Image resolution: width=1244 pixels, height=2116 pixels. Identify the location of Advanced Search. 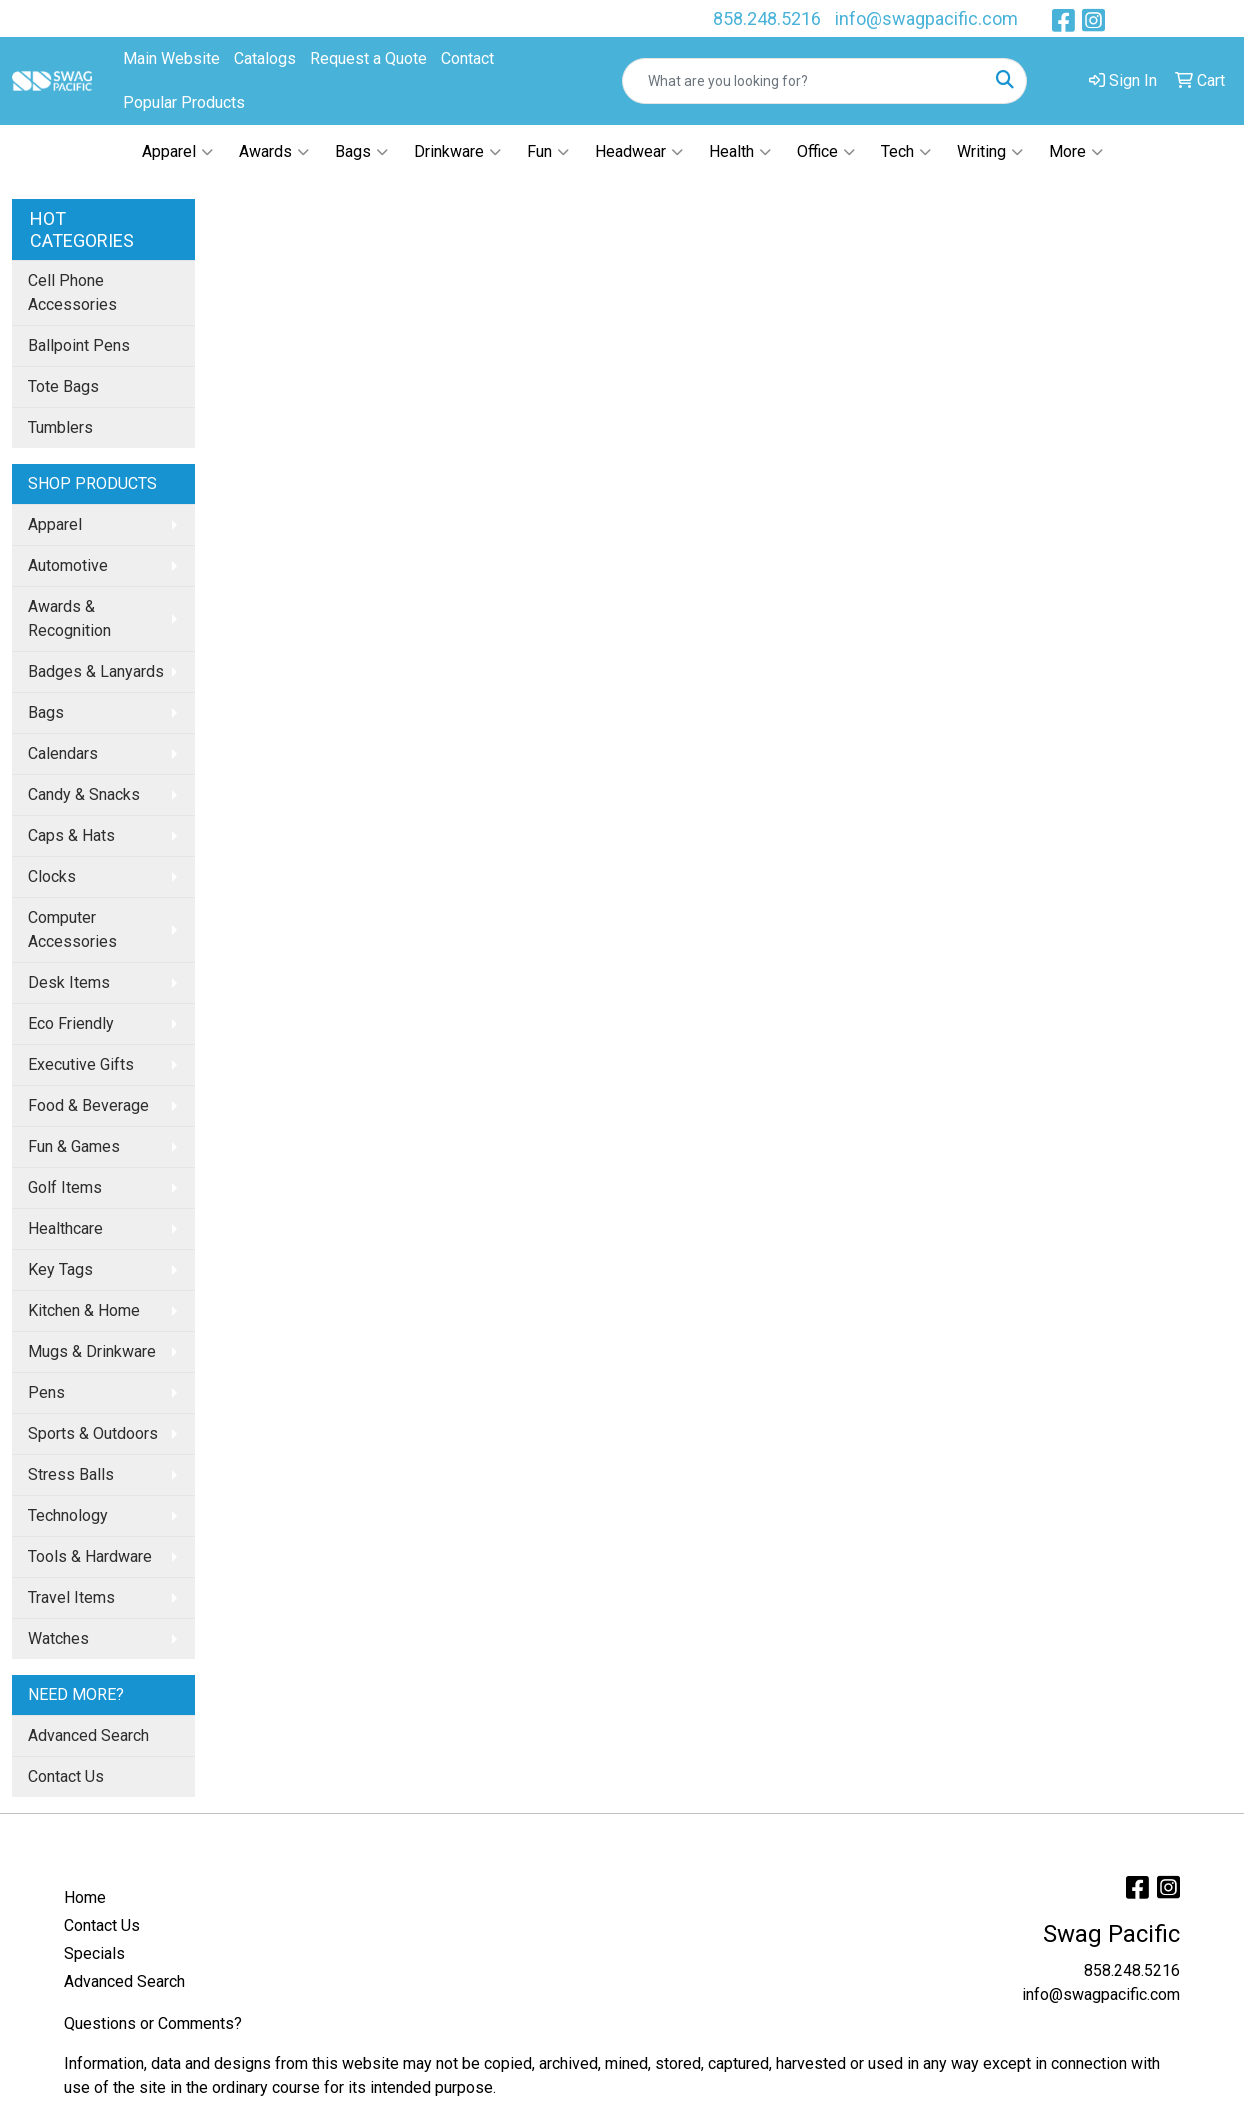
(88, 1735).